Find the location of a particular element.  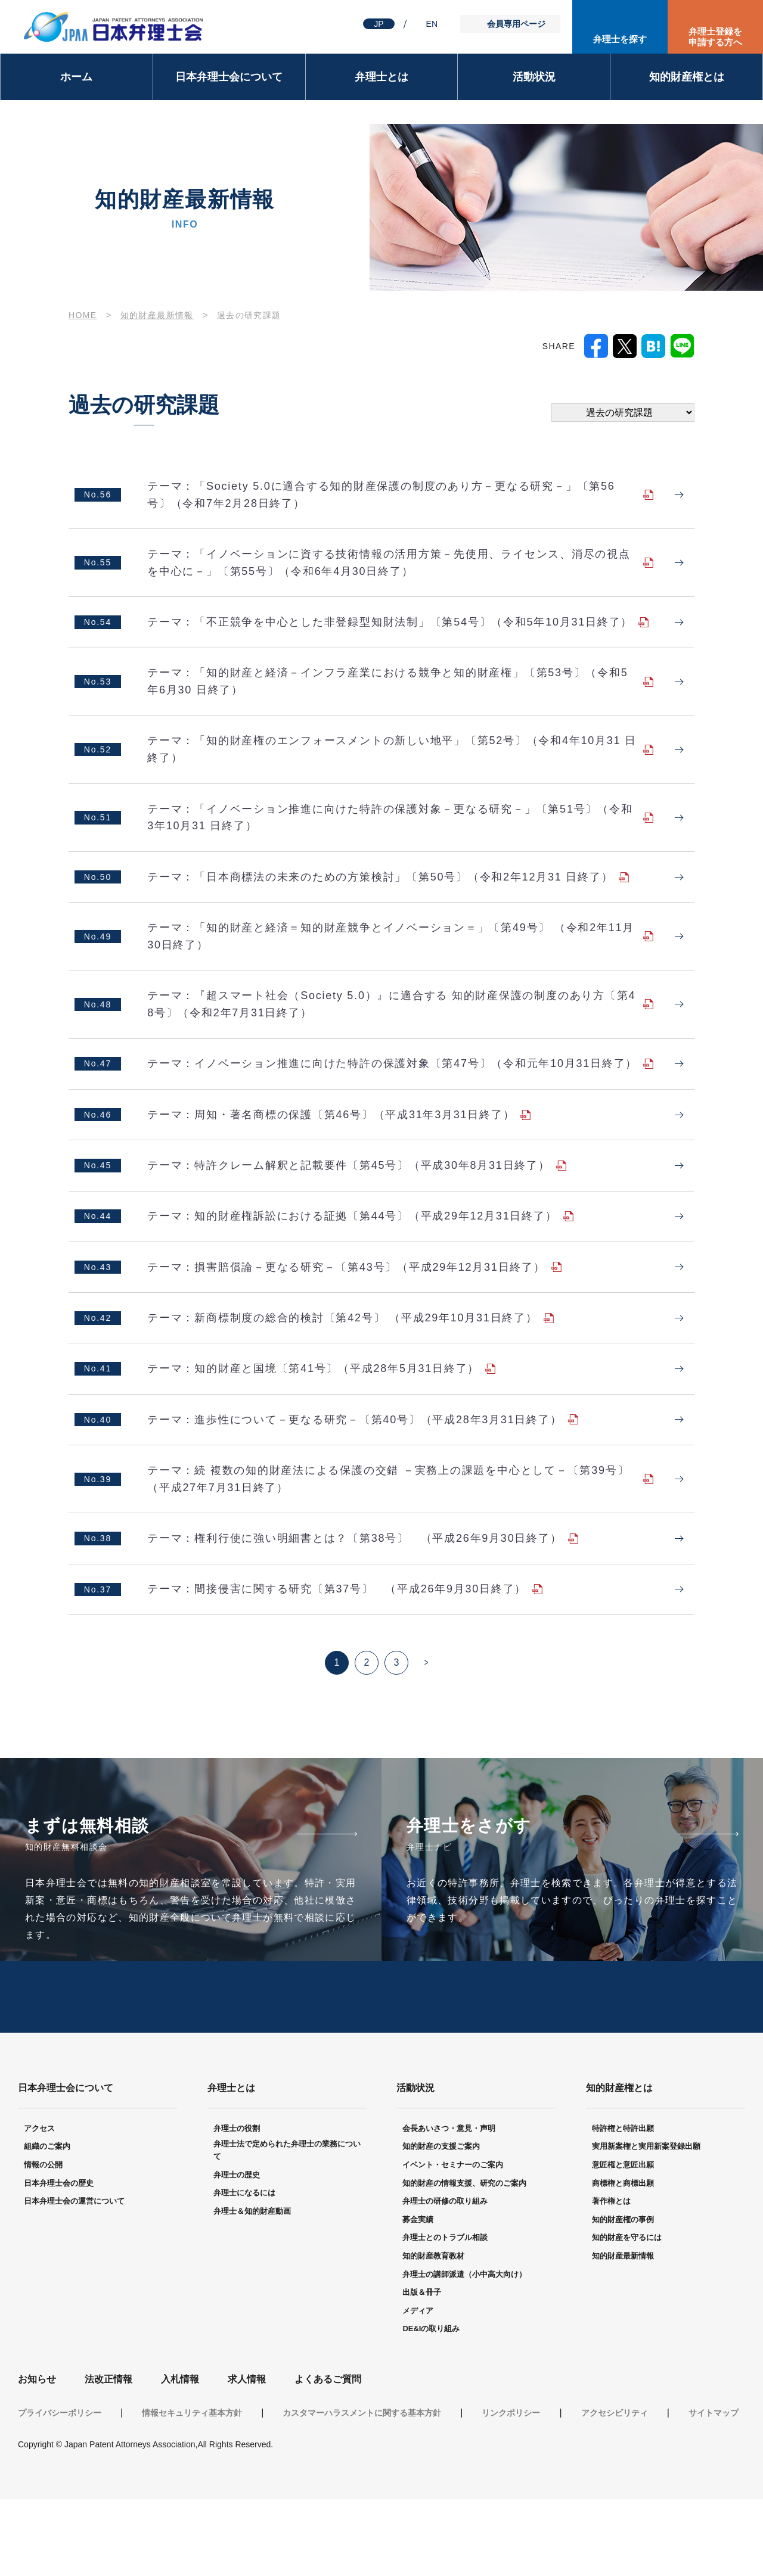

知的財産の支援ご案内 is located at coordinates (441, 2223).